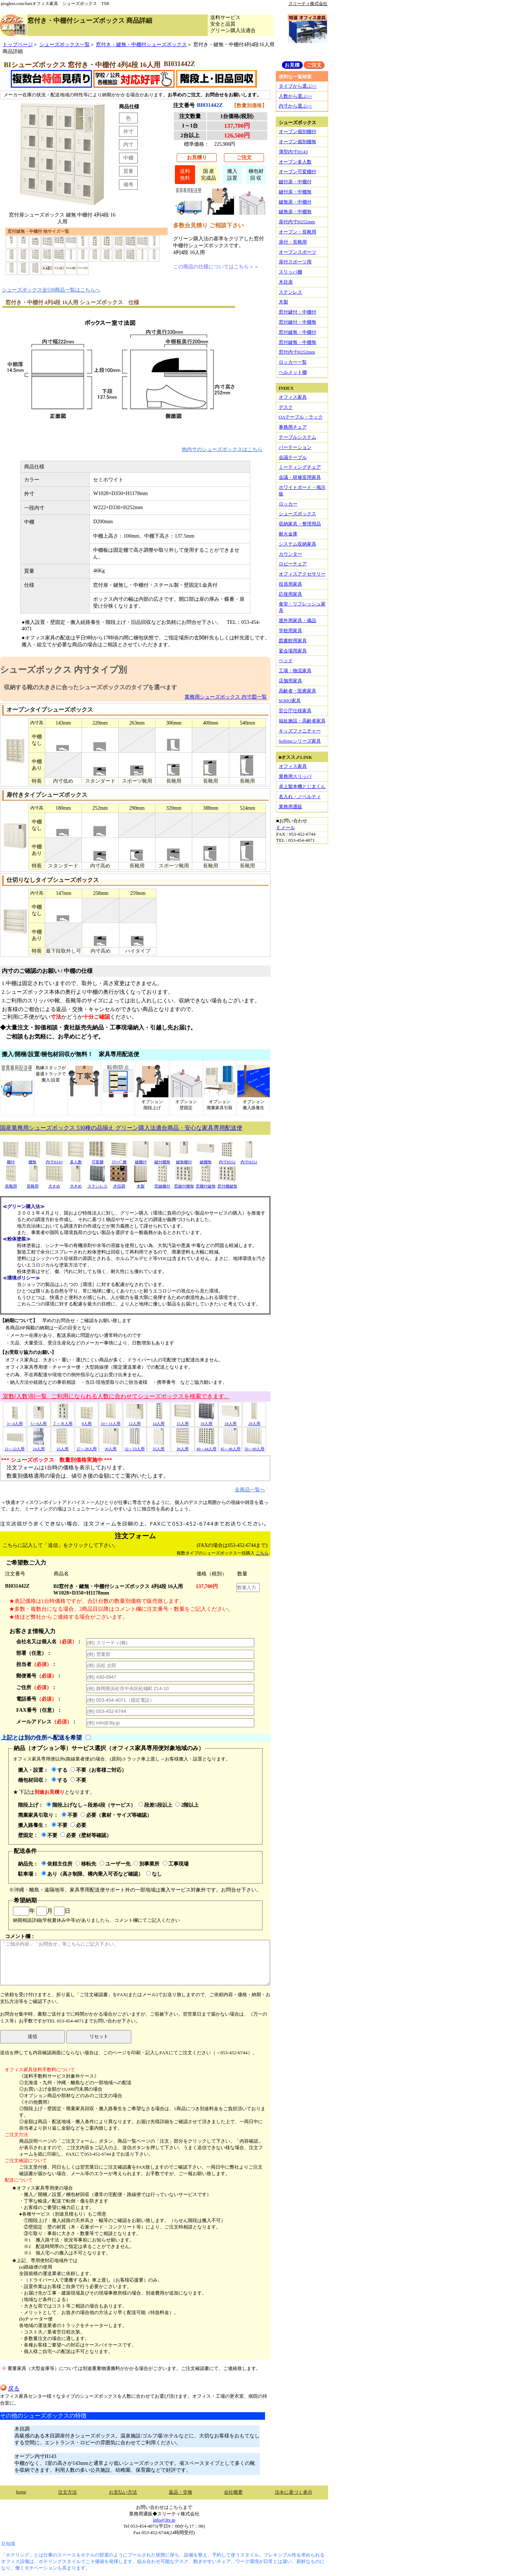 The height and width of the screenshot is (2576, 529). What do you see at coordinates (206, 1183) in the screenshot?
I see `窓棚付鍵無` at bounding box center [206, 1183].